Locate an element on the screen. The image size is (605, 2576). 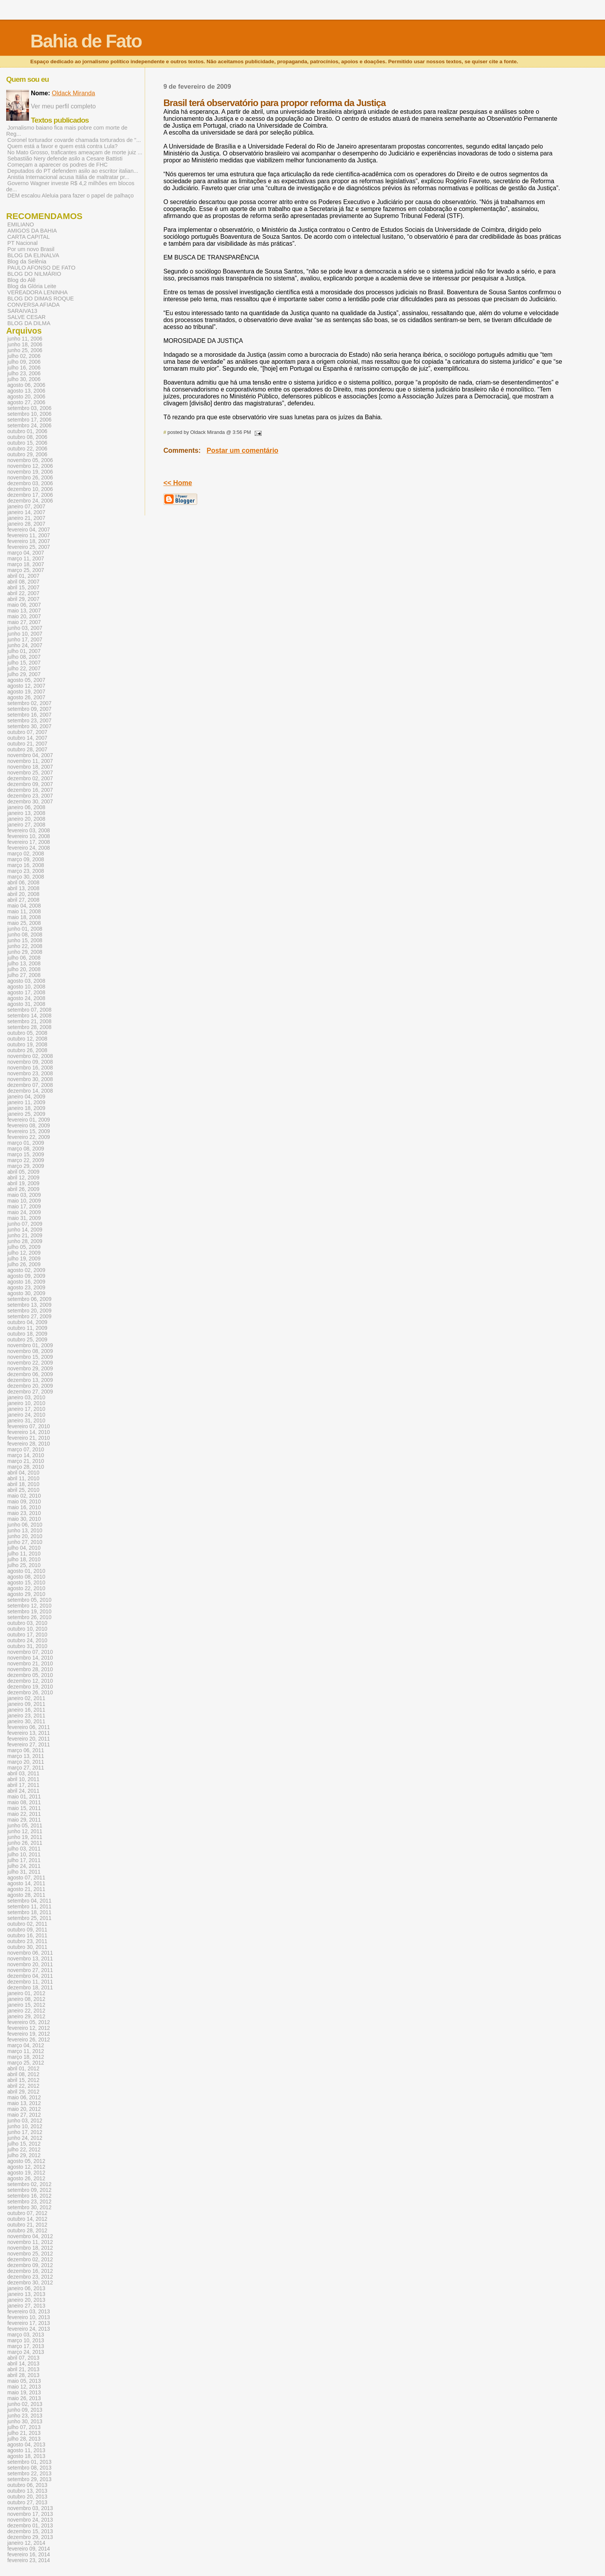
janeiro 20, 2008 is located at coordinates (26, 819).